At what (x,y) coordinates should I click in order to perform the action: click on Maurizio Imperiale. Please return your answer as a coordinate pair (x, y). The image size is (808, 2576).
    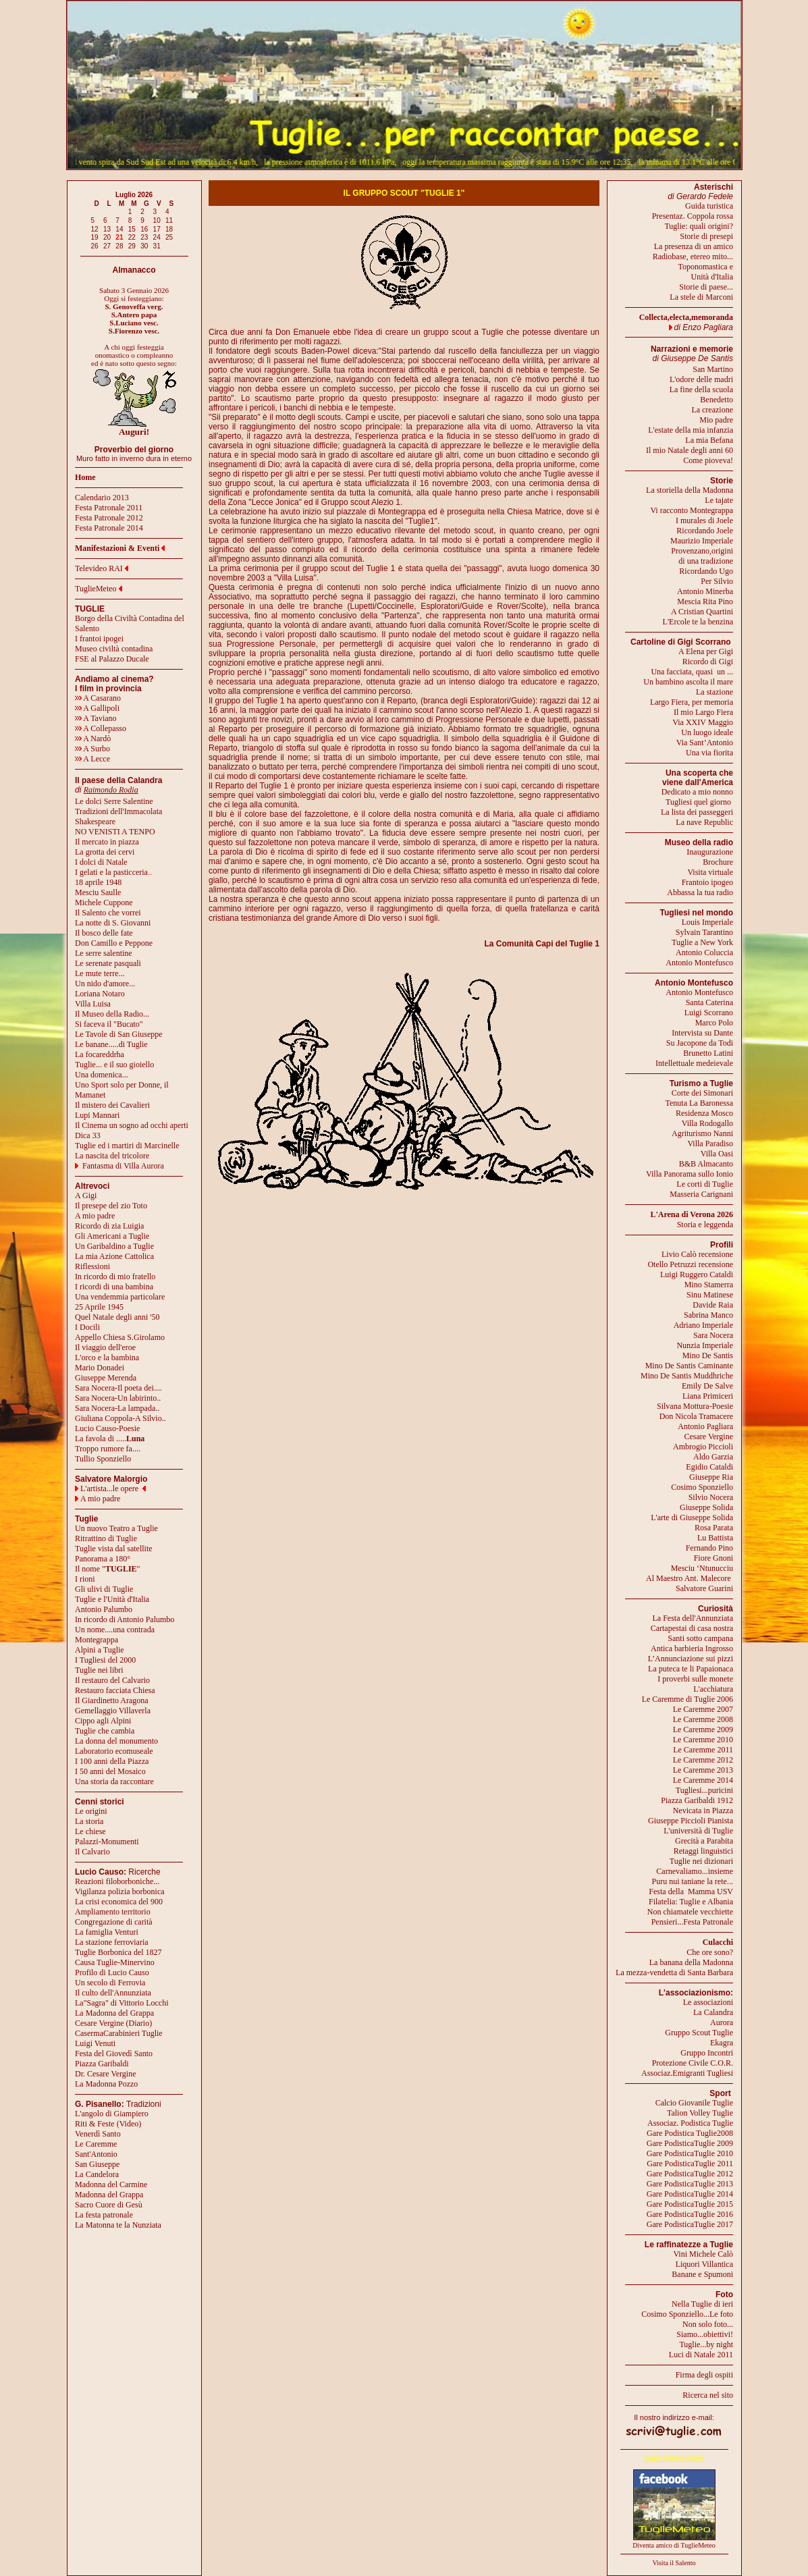
    Looking at the image, I should click on (701, 540).